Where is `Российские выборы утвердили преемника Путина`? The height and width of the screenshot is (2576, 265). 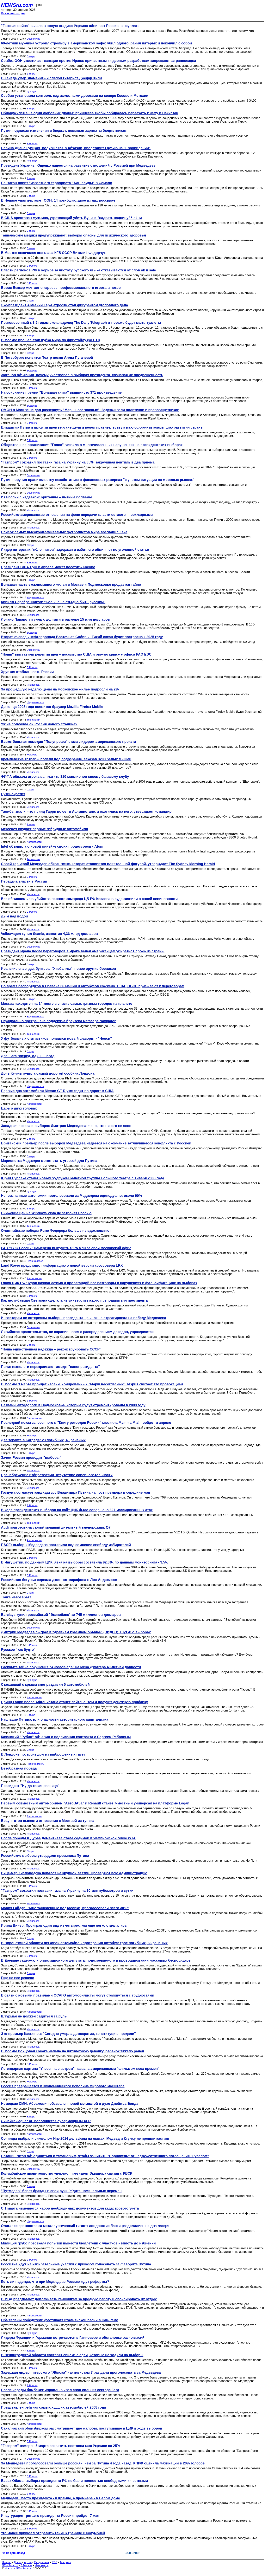 Российские выборы утвердили преемника Путина is located at coordinates (45, 1856).